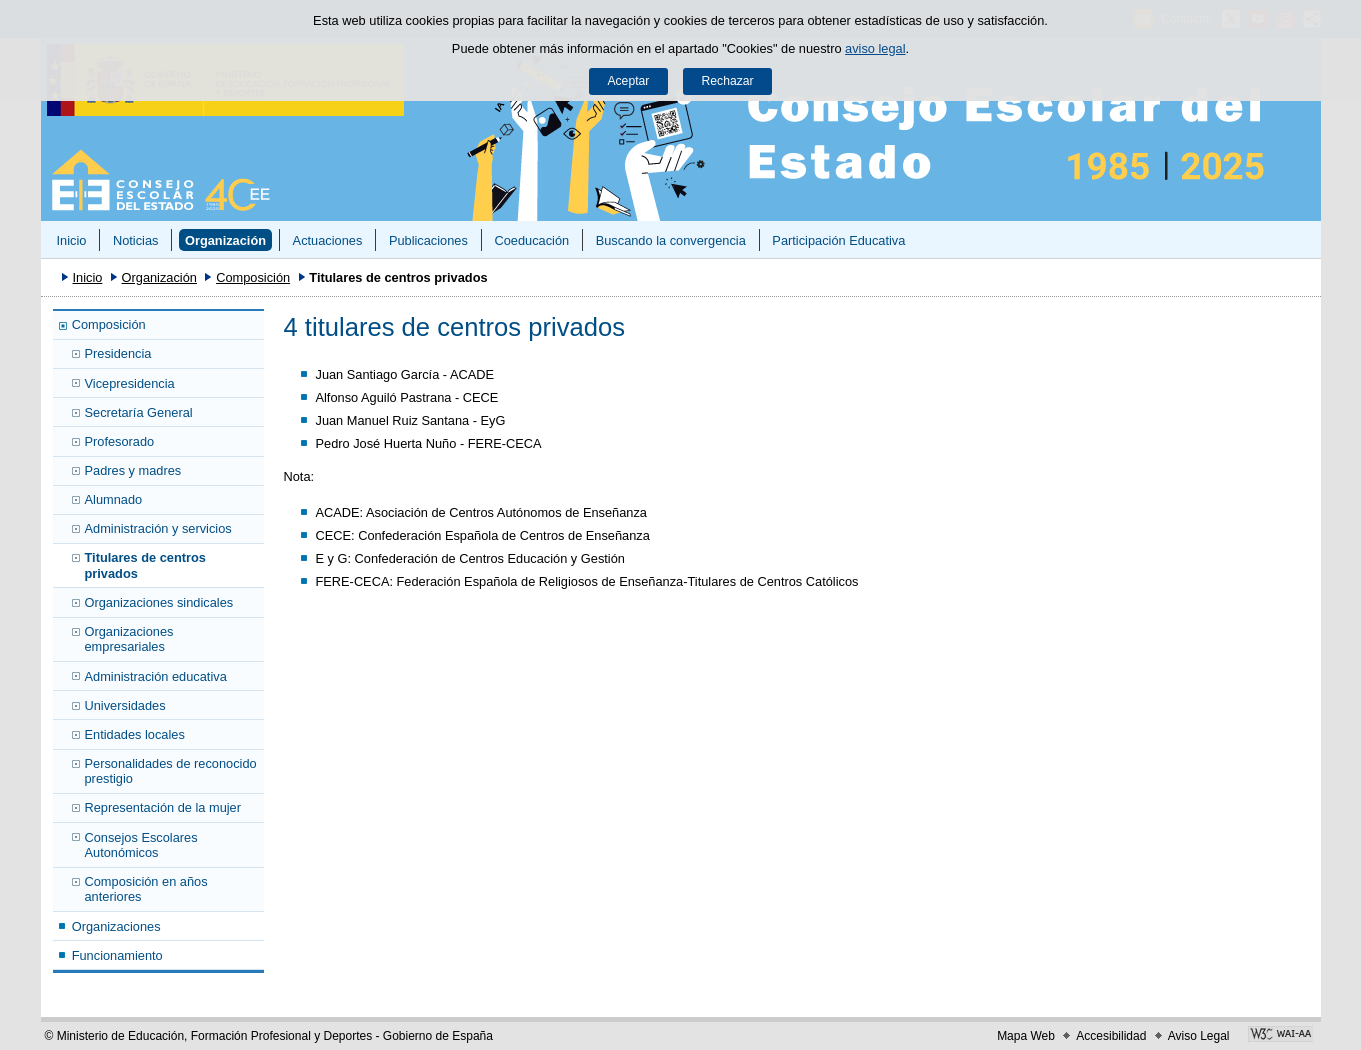  Describe the element at coordinates (628, 81) in the screenshot. I see `Aceptar` at that location.